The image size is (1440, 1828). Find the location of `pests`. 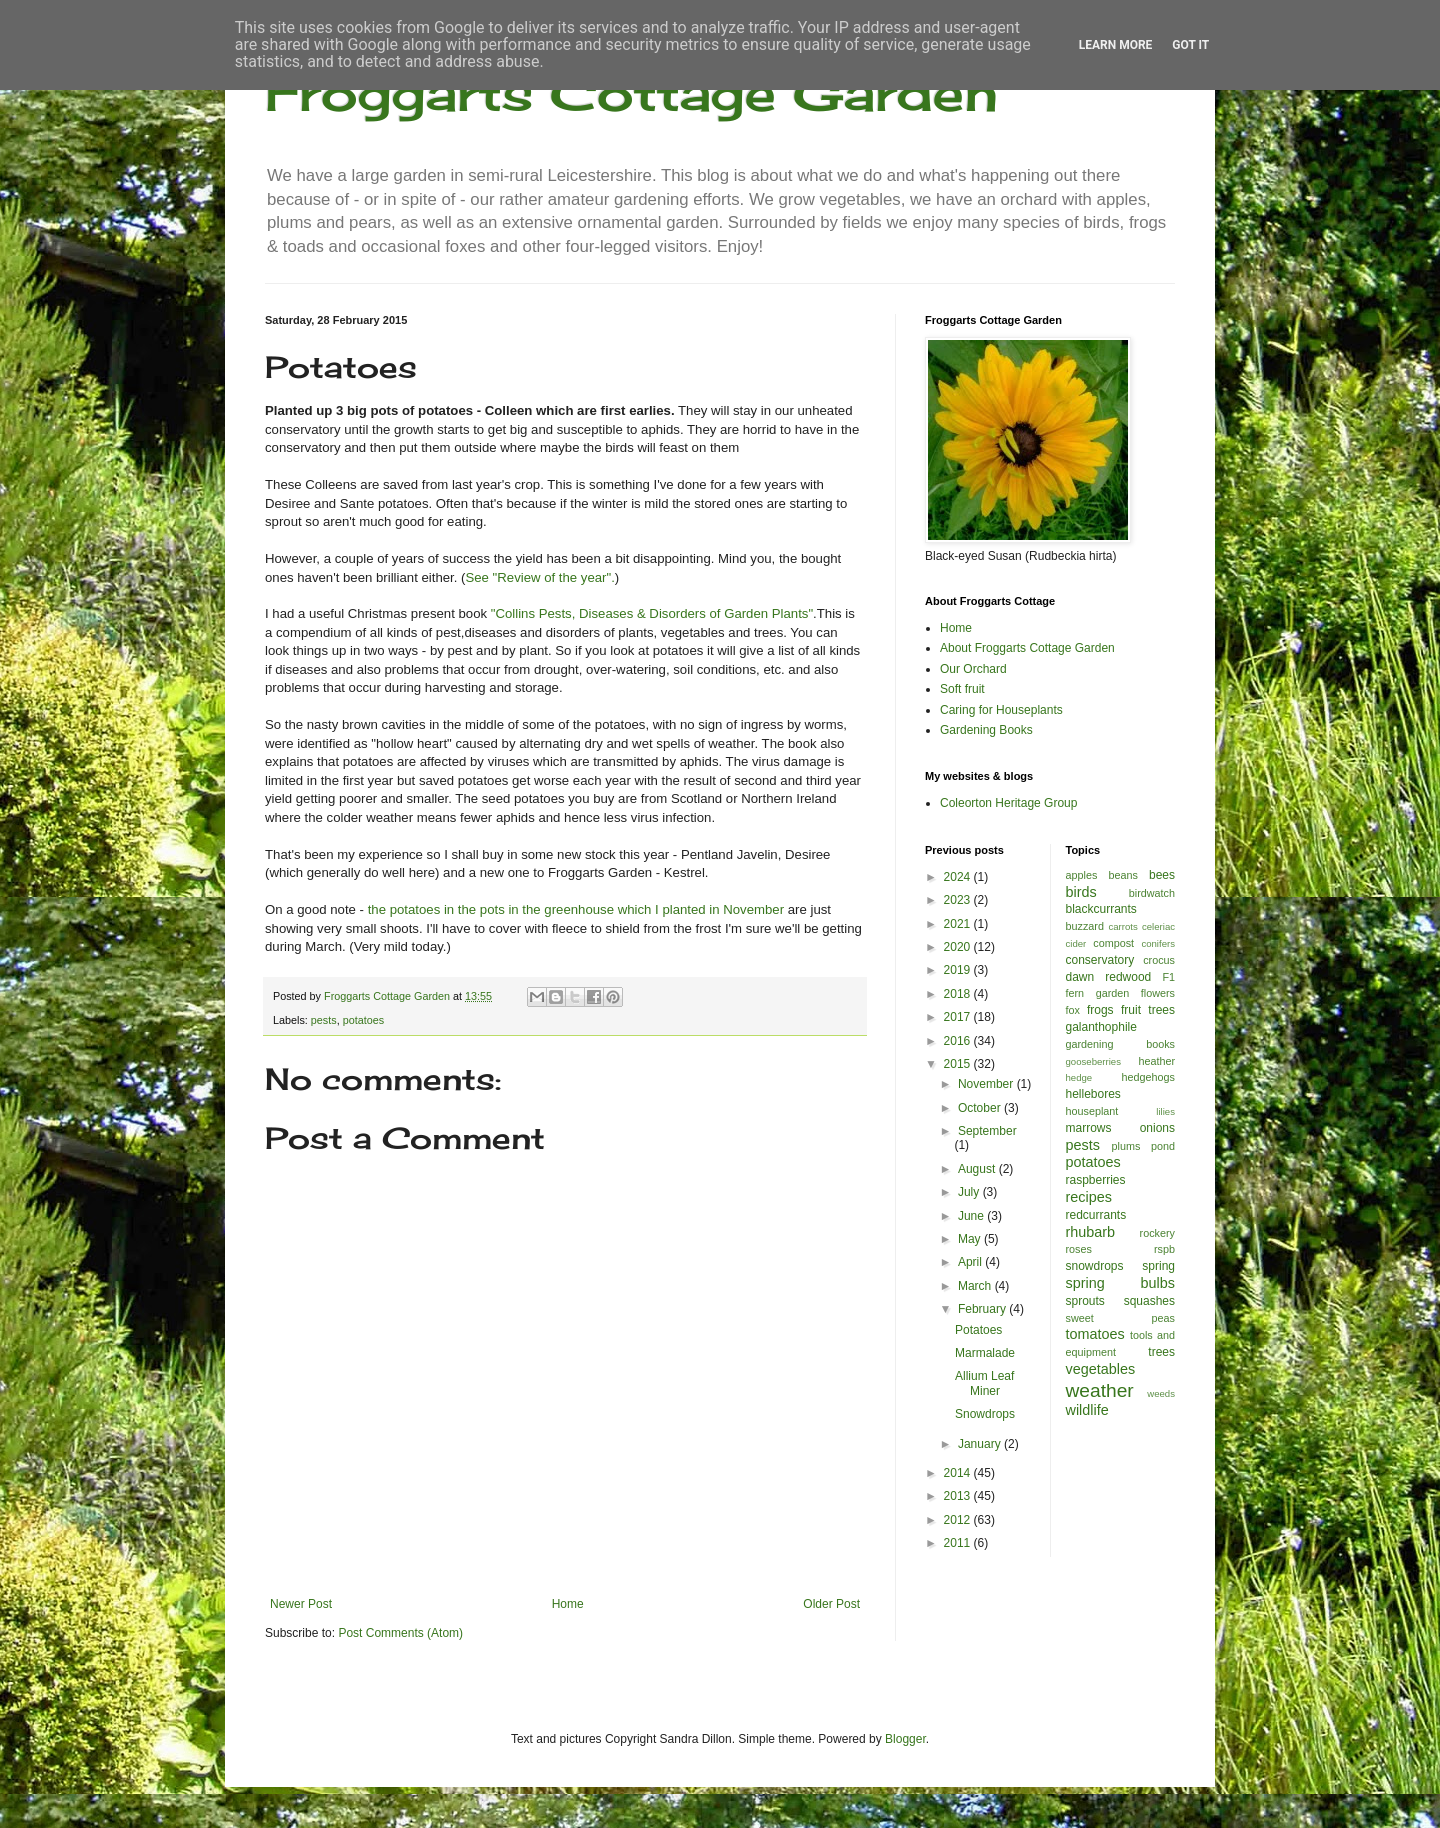

pests is located at coordinates (324, 1020).